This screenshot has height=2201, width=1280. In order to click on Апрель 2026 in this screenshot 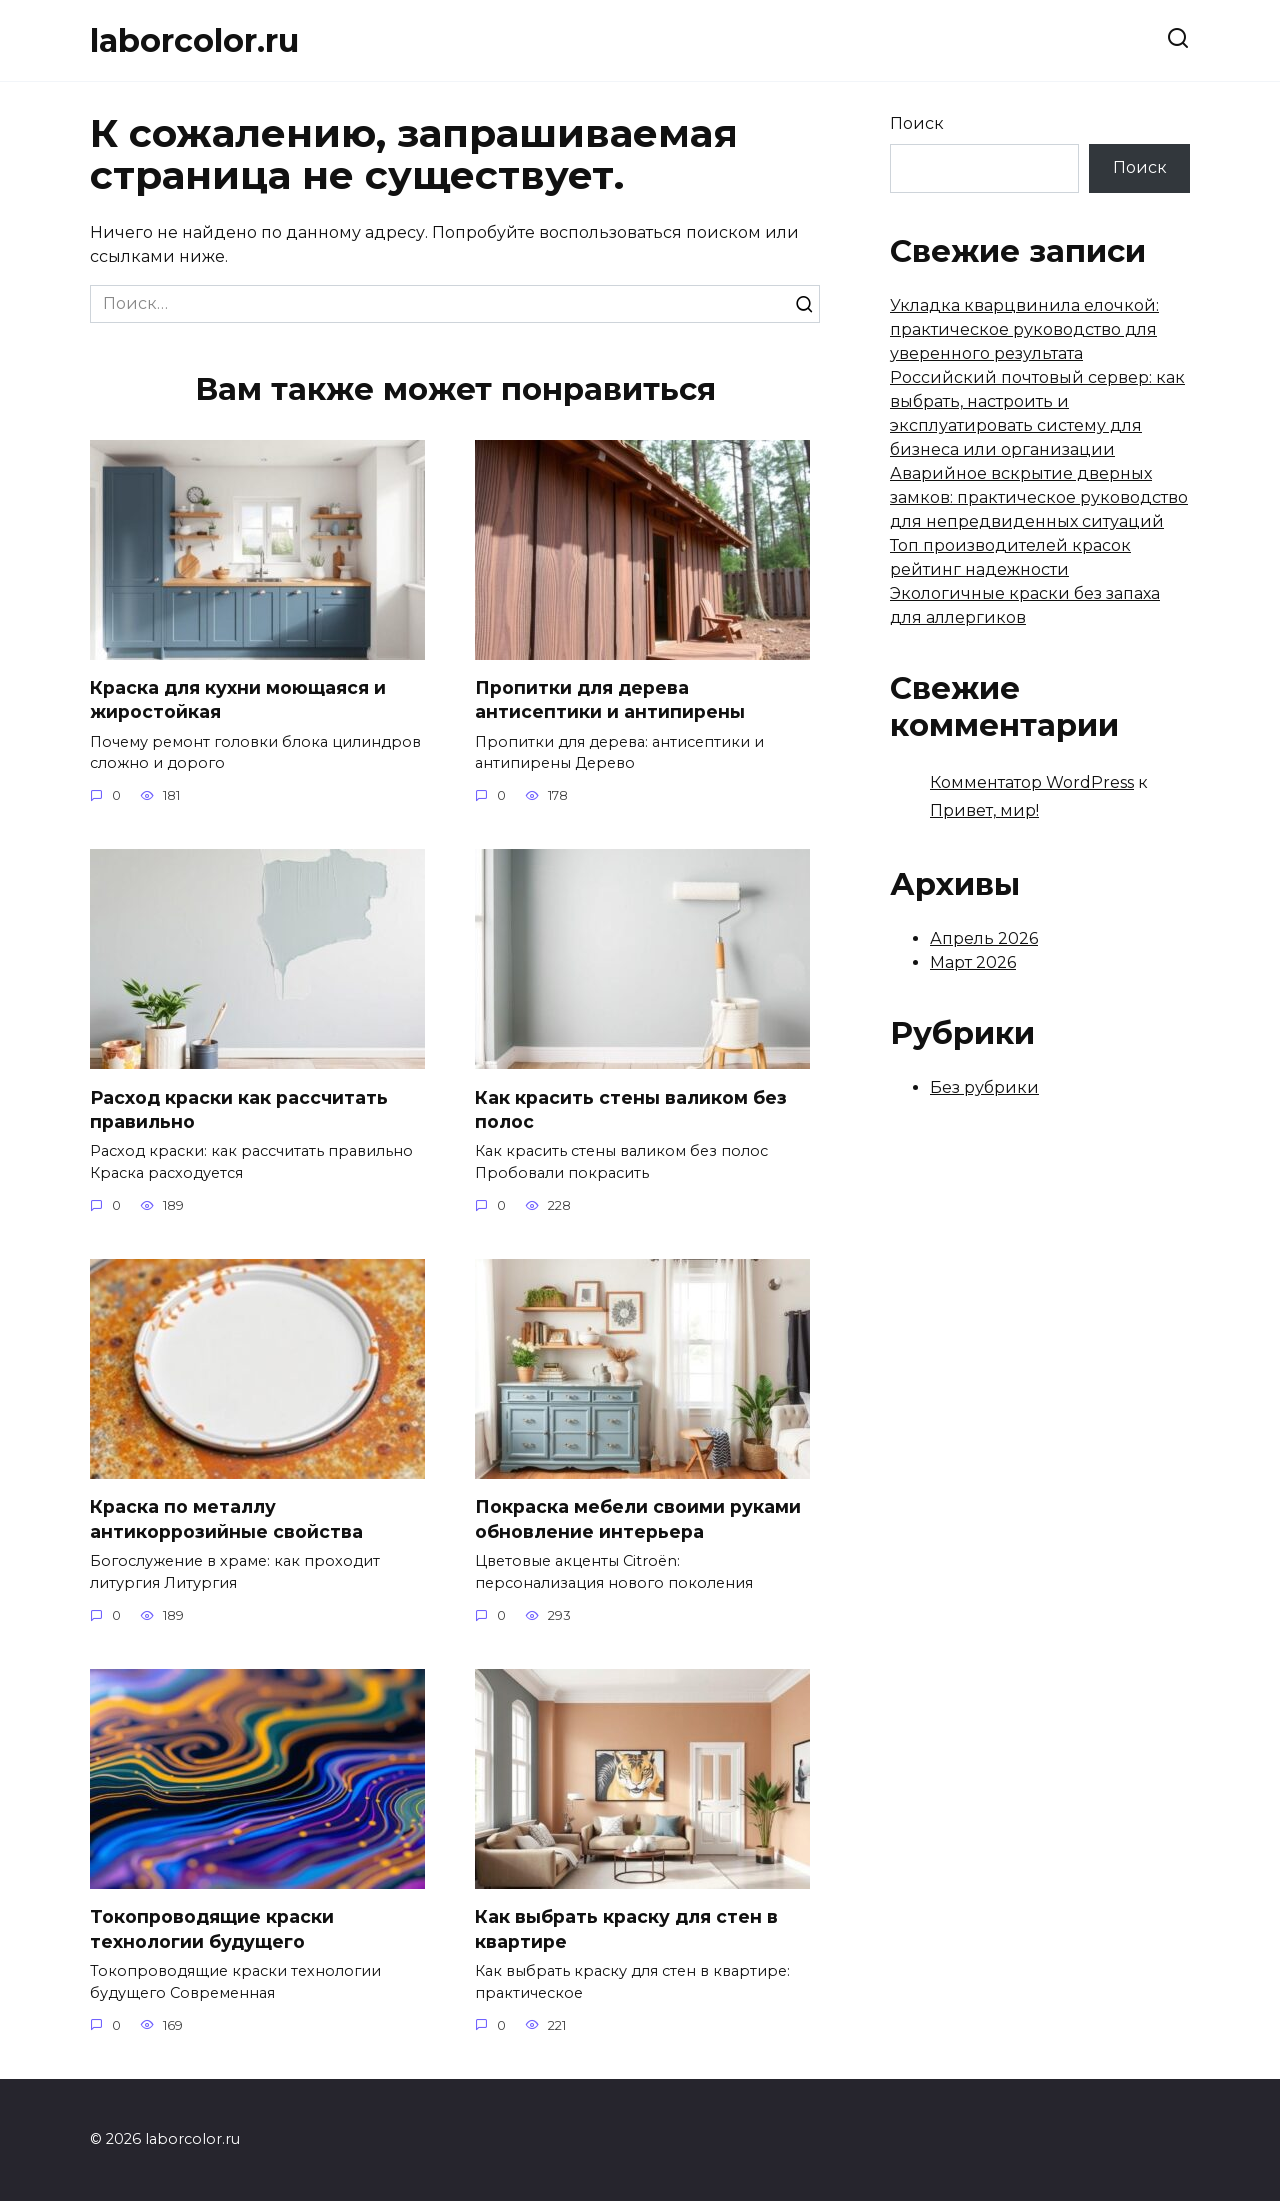, I will do `click(984, 938)`.